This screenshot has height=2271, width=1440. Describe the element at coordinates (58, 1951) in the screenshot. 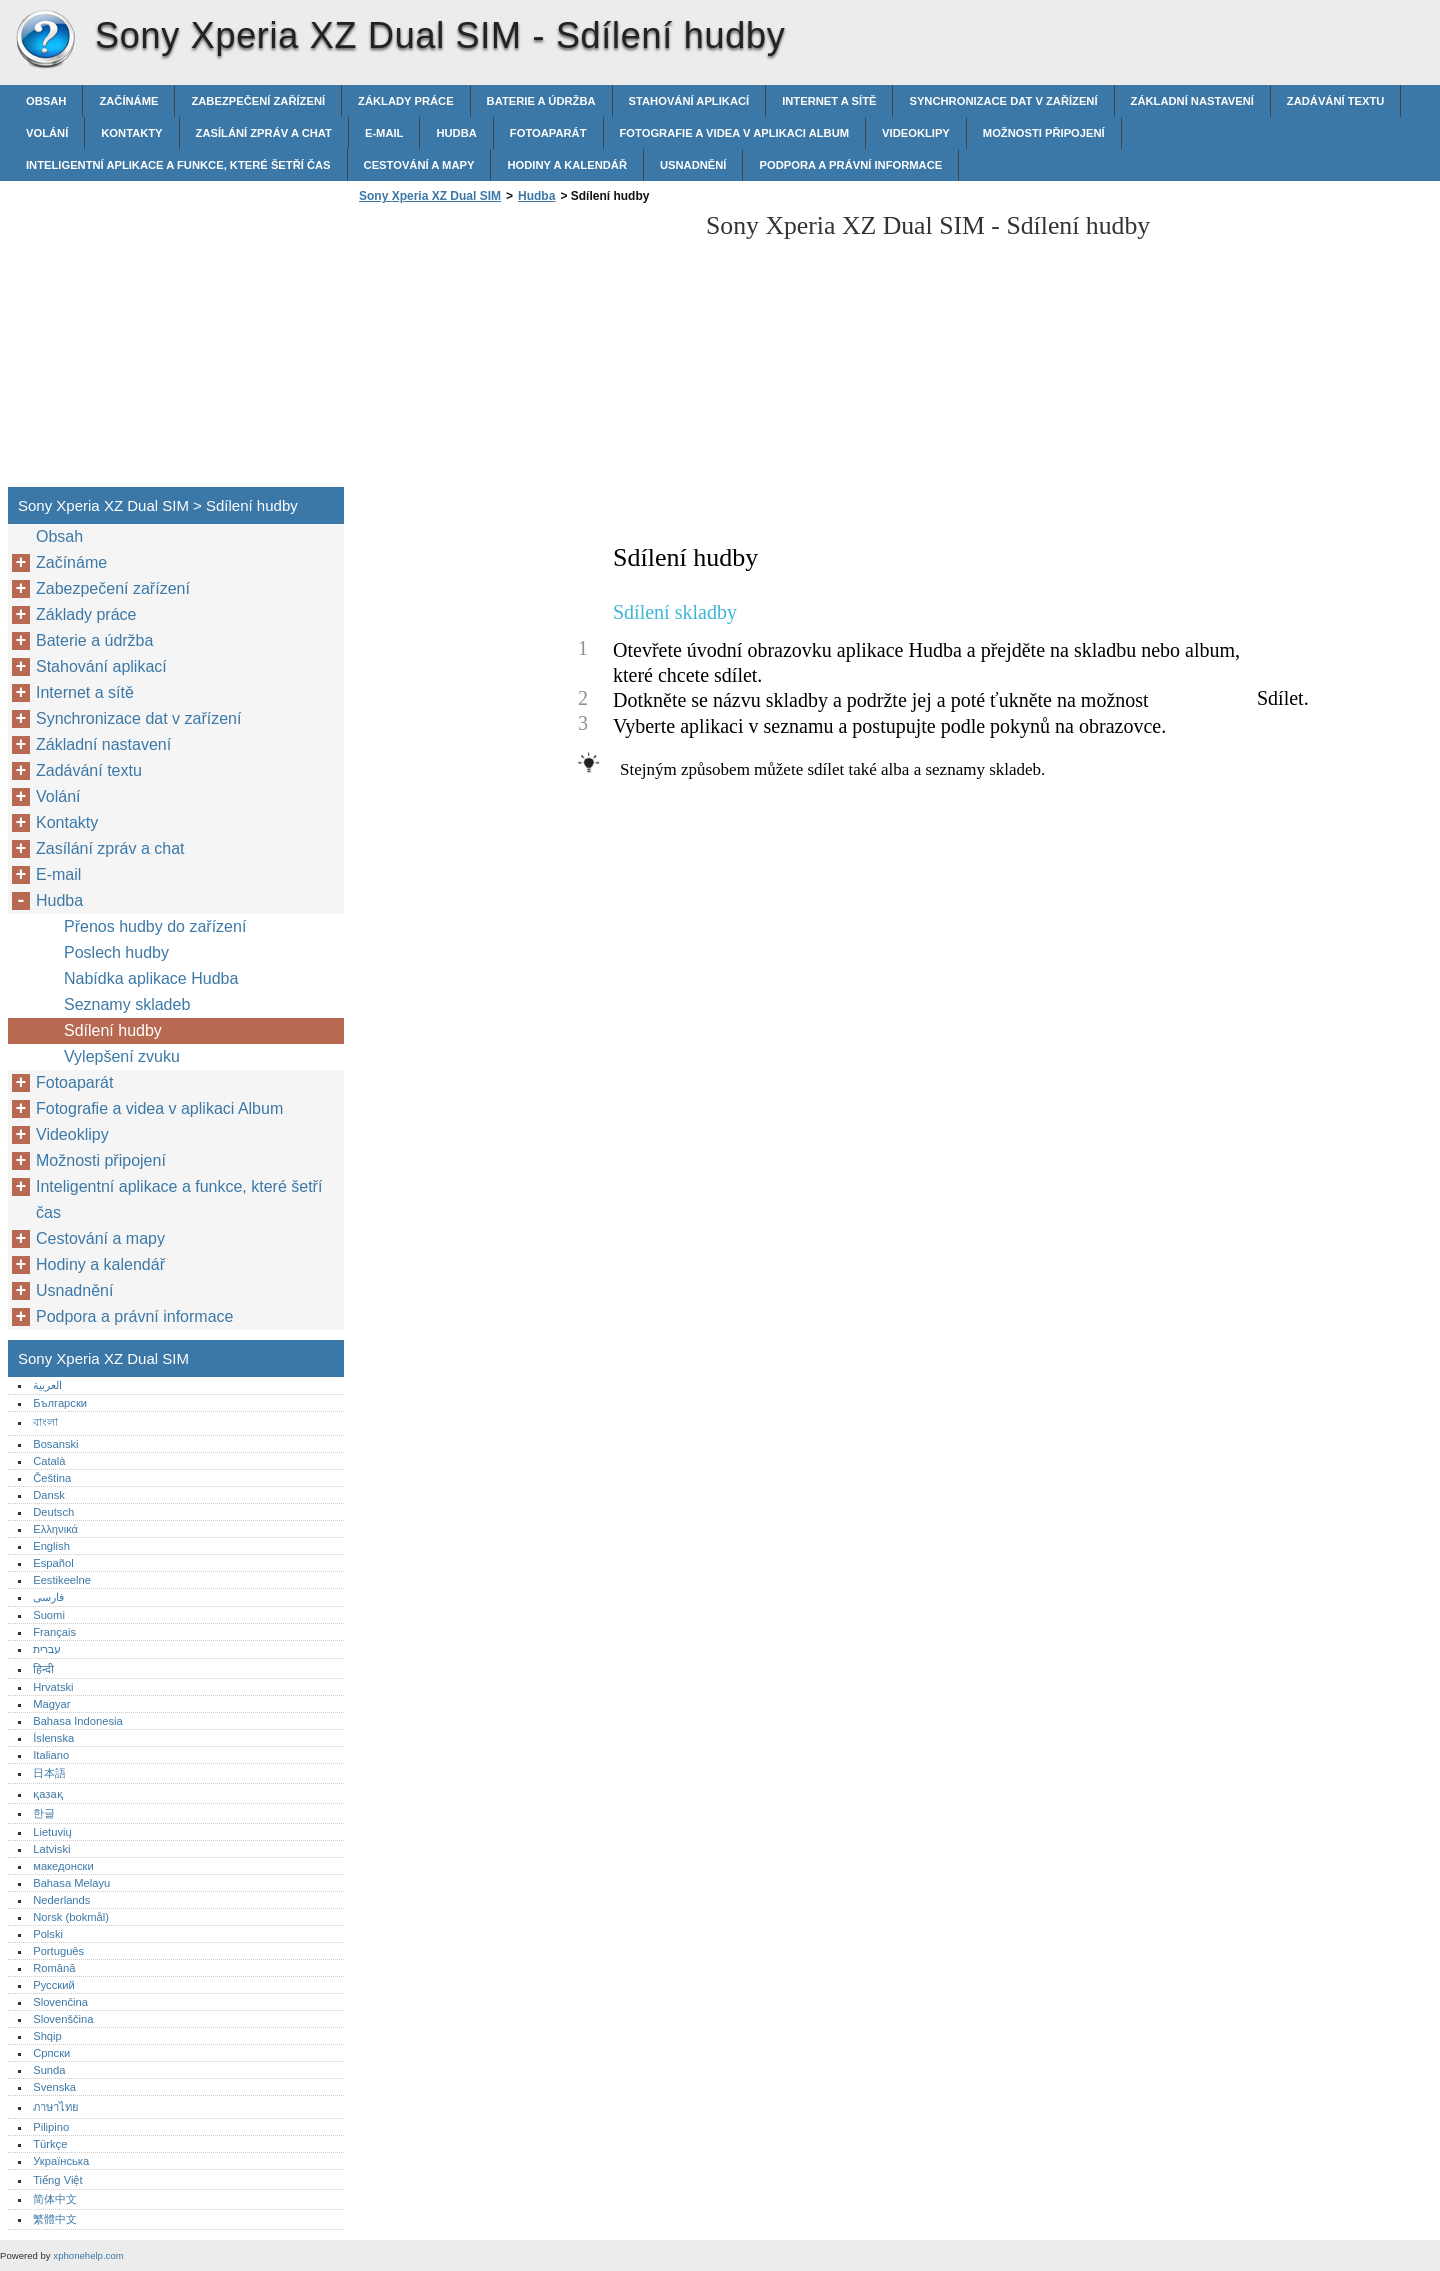

I see `Português‎` at that location.